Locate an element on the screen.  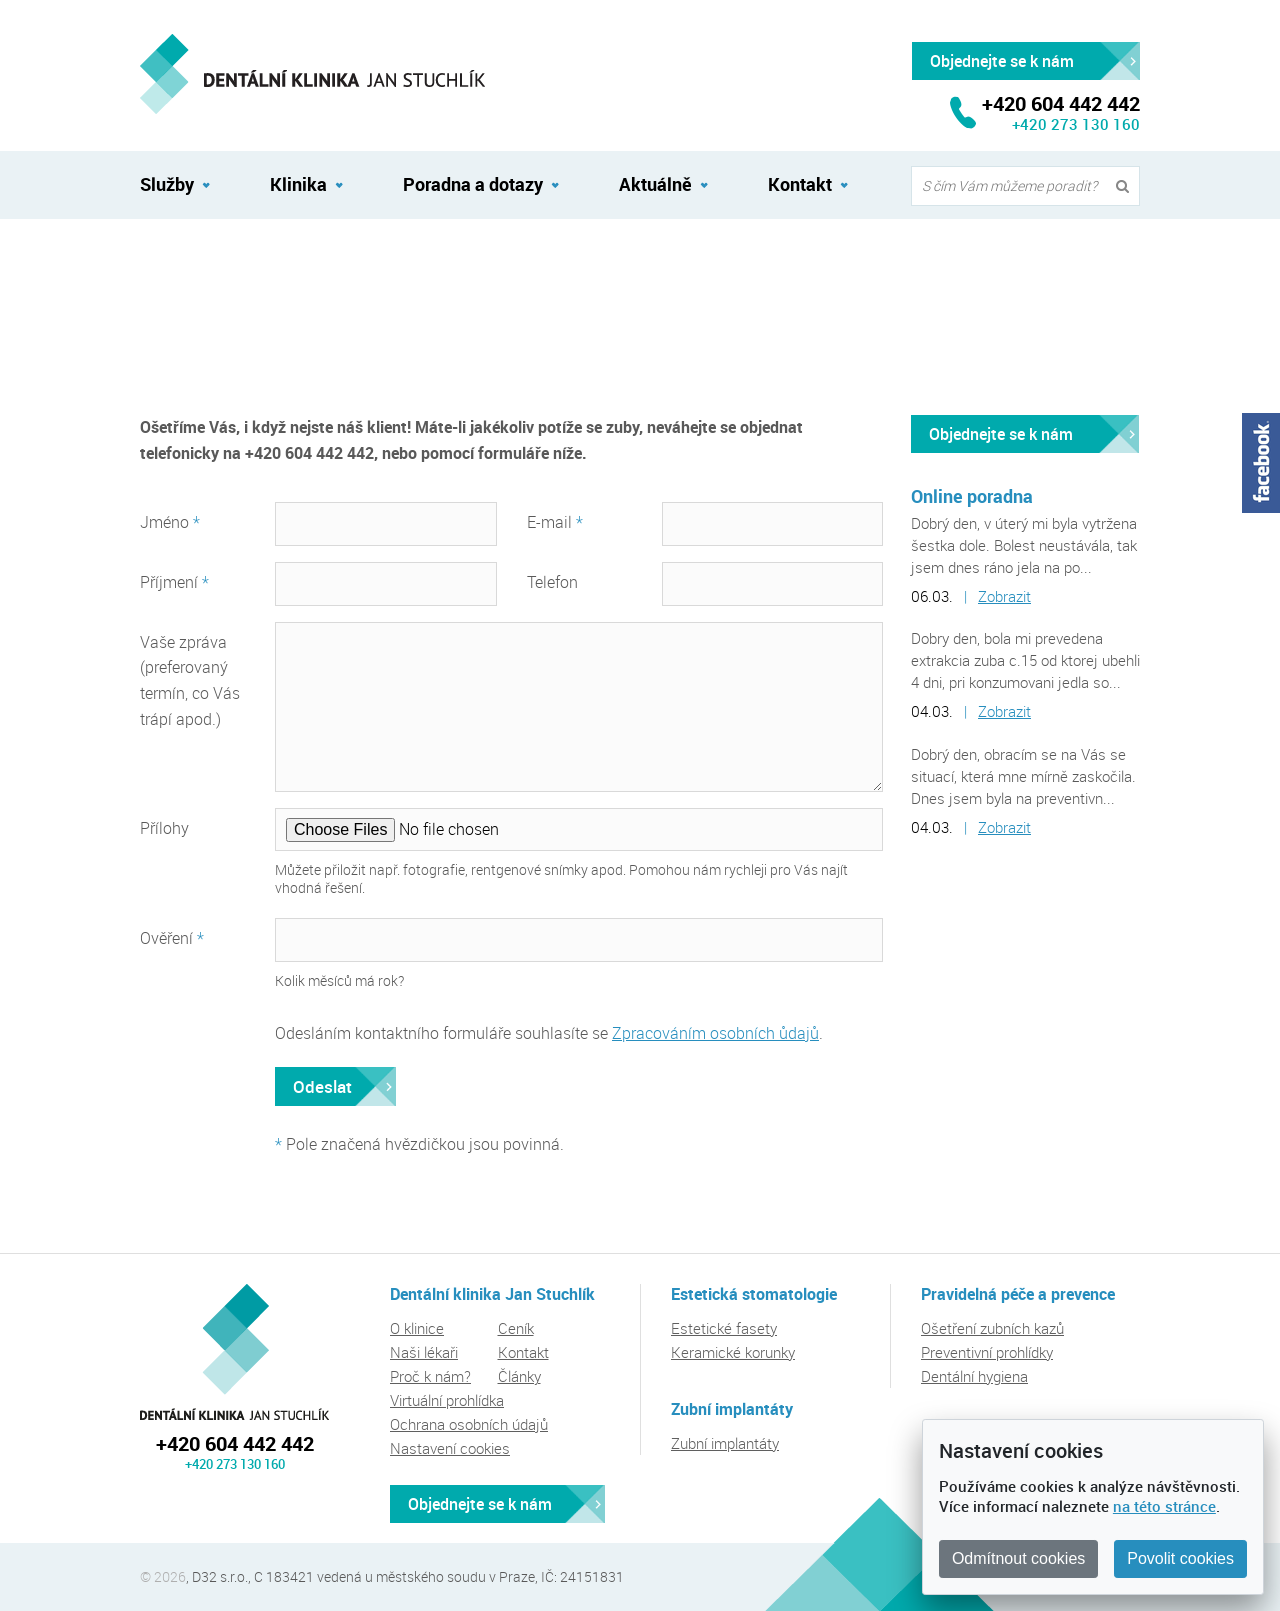
Služby is located at coordinates (167, 184).